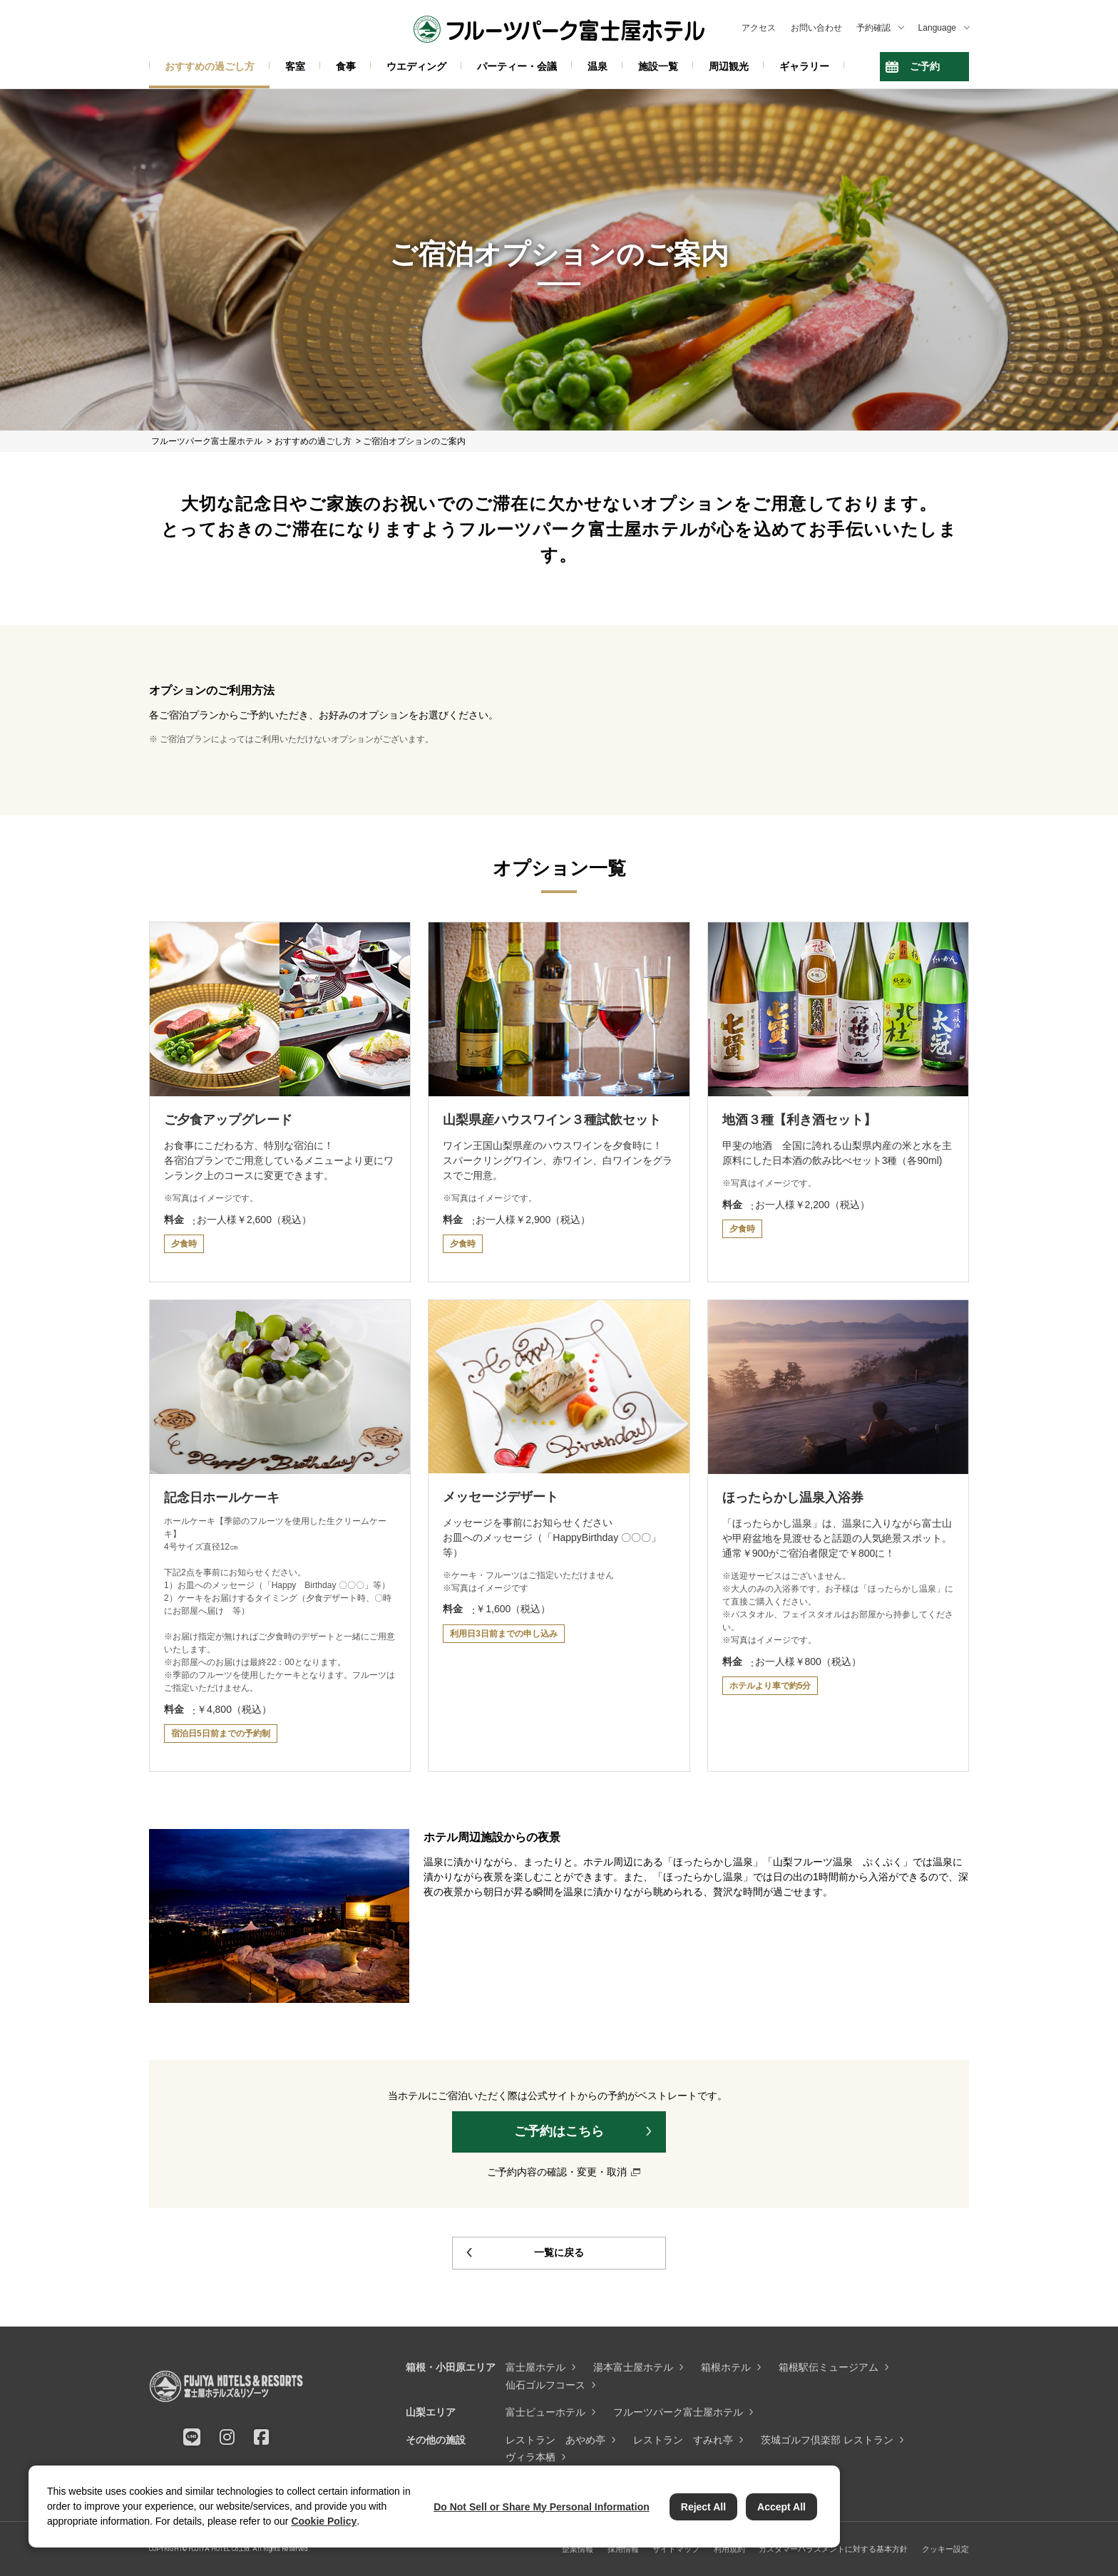 This screenshot has width=1118, height=2576. I want to click on 箱根駅伝ミュージアム, so click(828, 2367).